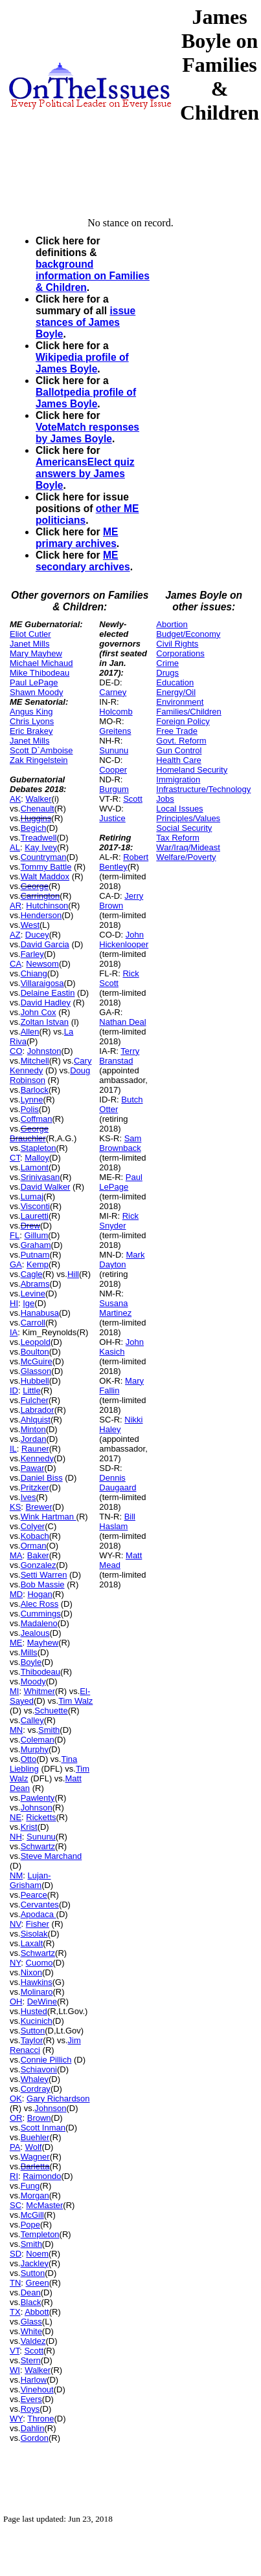 The width and height of the screenshot is (261, 2576). I want to click on Molinaro, so click(37, 1992).